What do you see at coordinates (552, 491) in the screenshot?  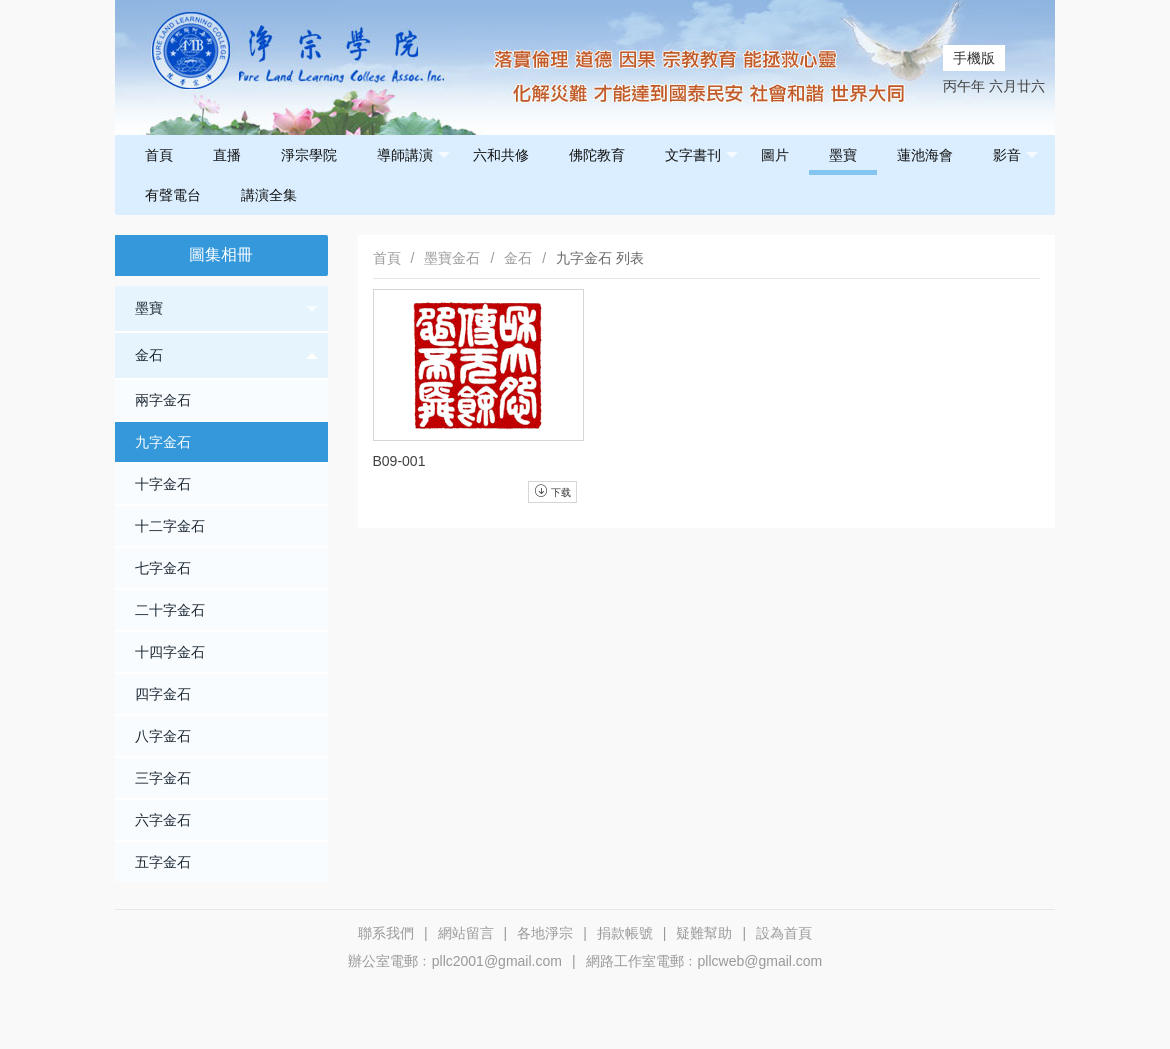 I see `下载` at bounding box center [552, 491].